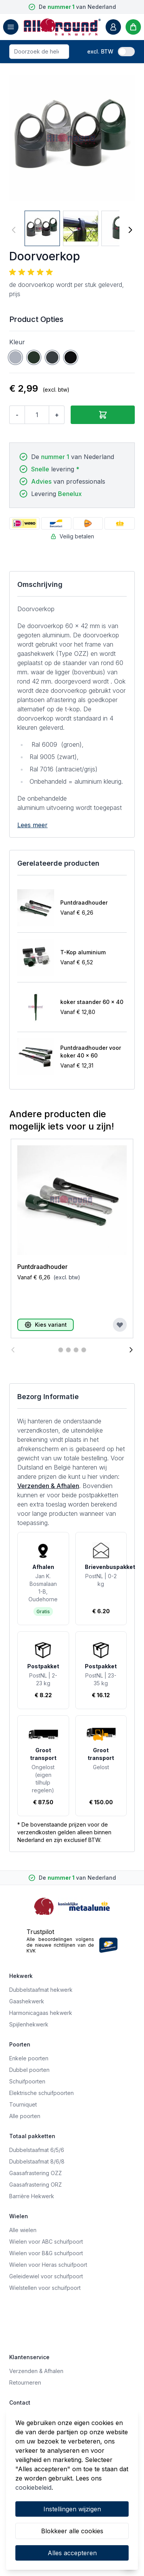 The height and width of the screenshot is (2576, 144). I want to click on Dubbelstaafmat 8/6/8, so click(37, 2161).